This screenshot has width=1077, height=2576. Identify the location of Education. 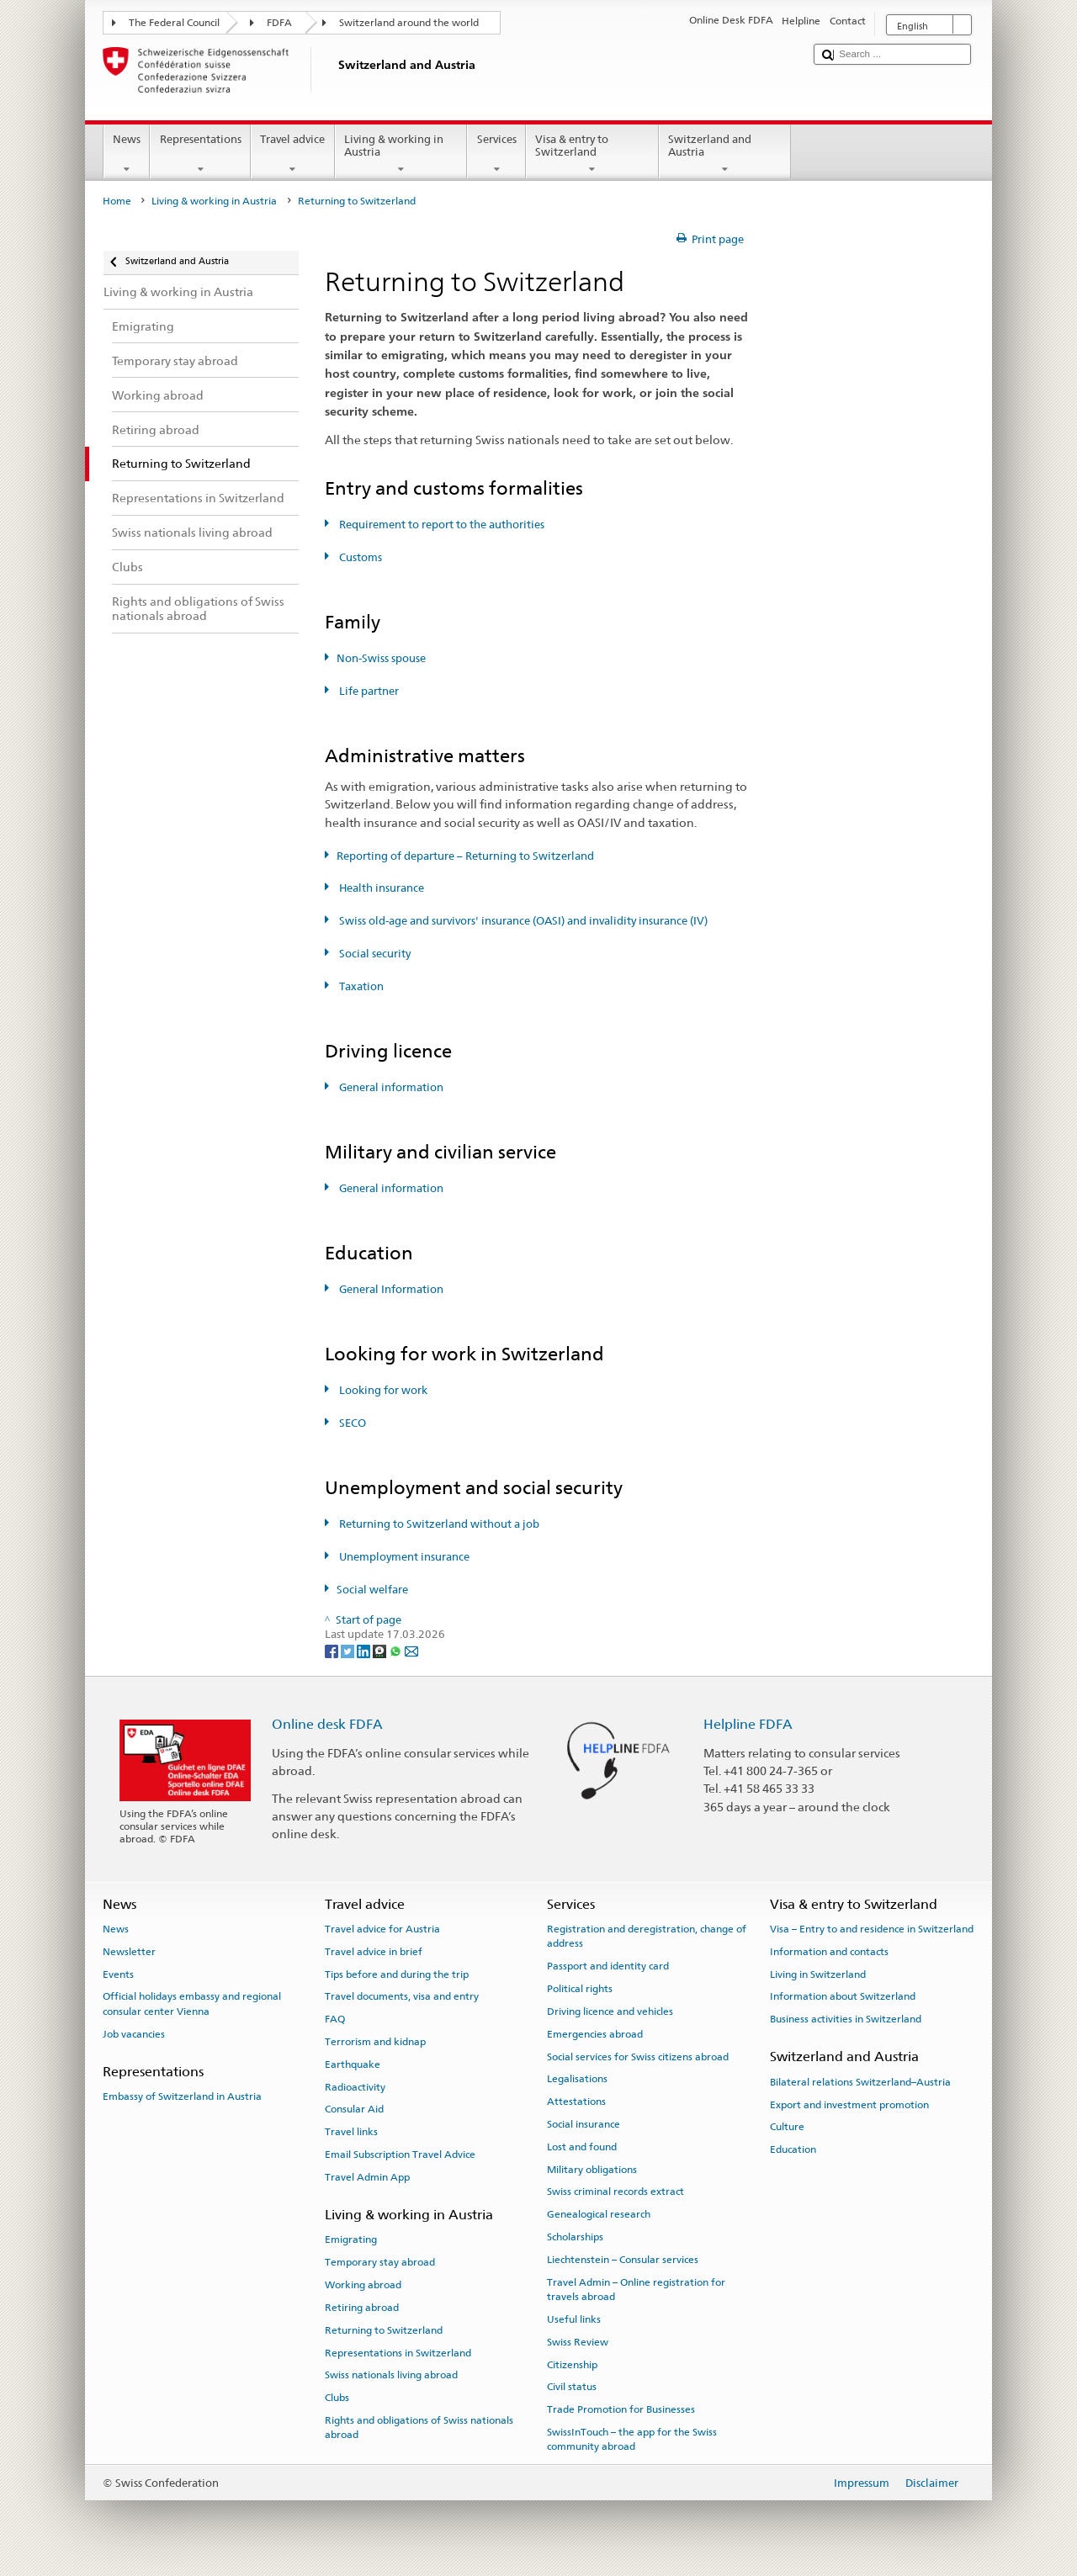
(793, 2149).